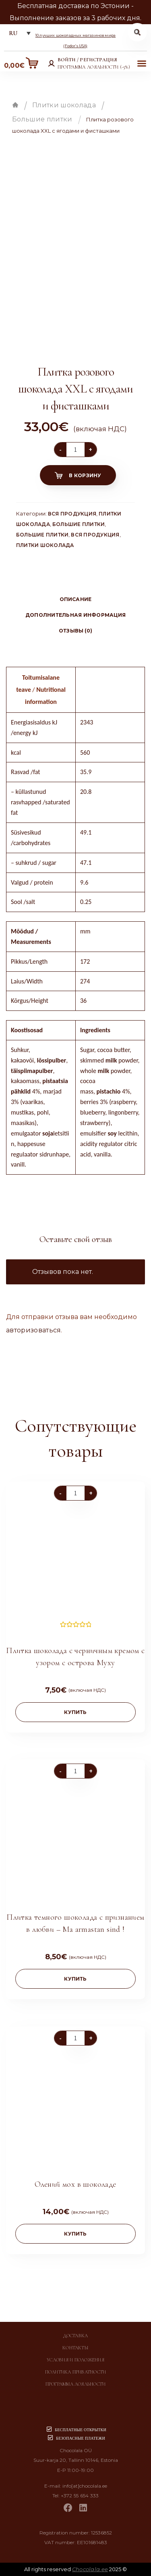 Image resolution: width=151 pixels, height=2576 pixels. What do you see at coordinates (33, 1330) in the screenshot?
I see `авторизоваться` at bounding box center [33, 1330].